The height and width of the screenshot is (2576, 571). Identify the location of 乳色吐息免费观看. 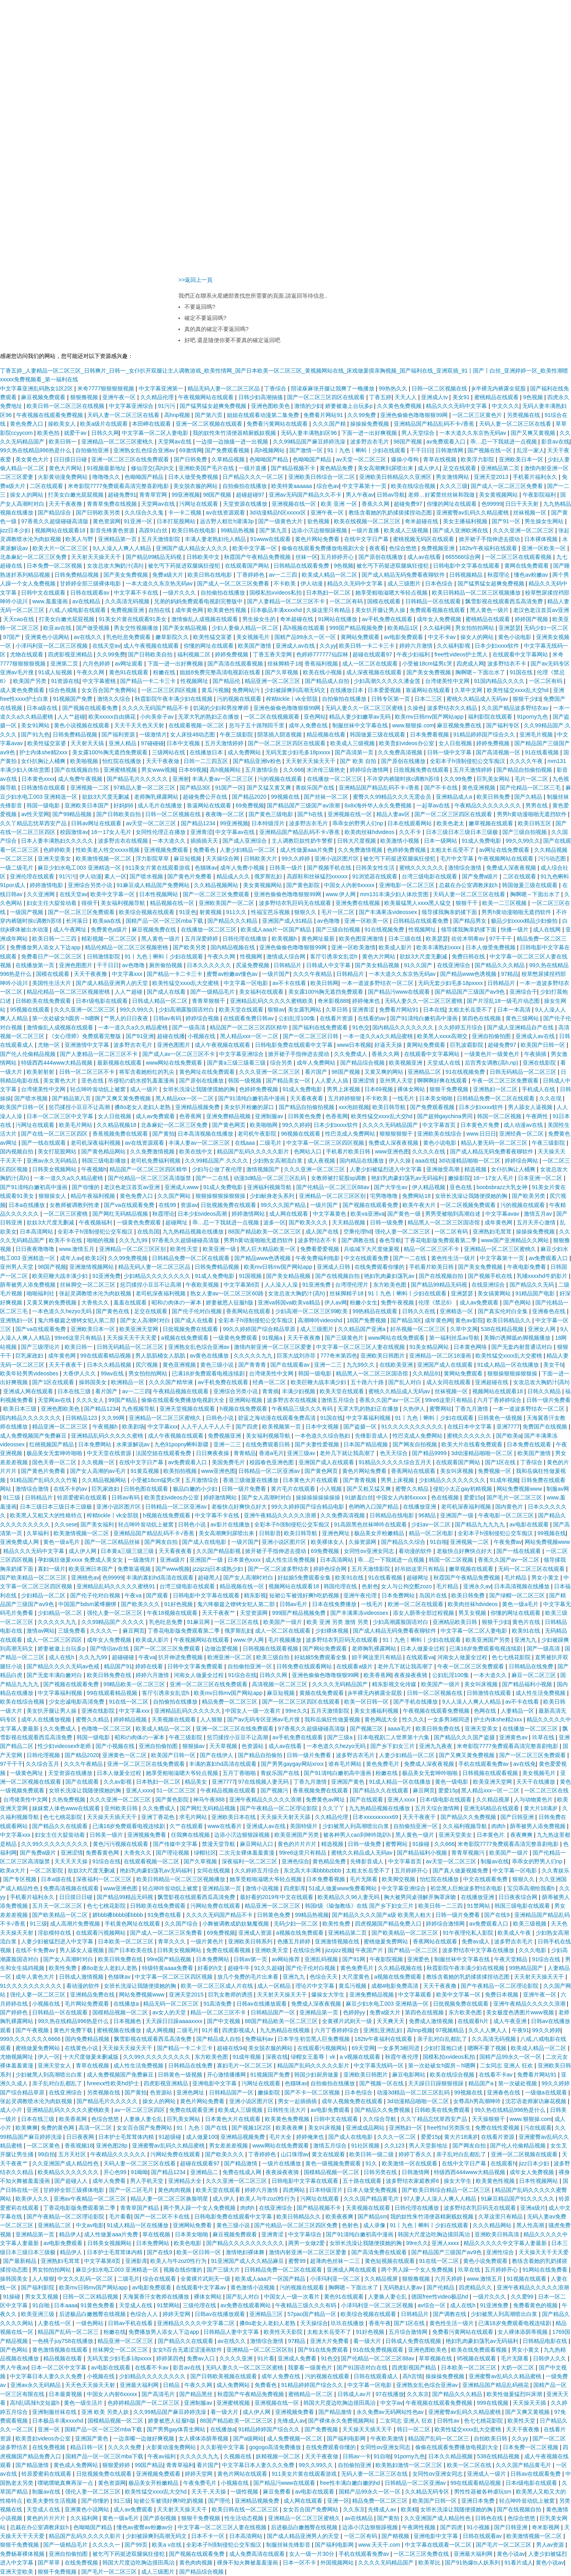
(129, 637).